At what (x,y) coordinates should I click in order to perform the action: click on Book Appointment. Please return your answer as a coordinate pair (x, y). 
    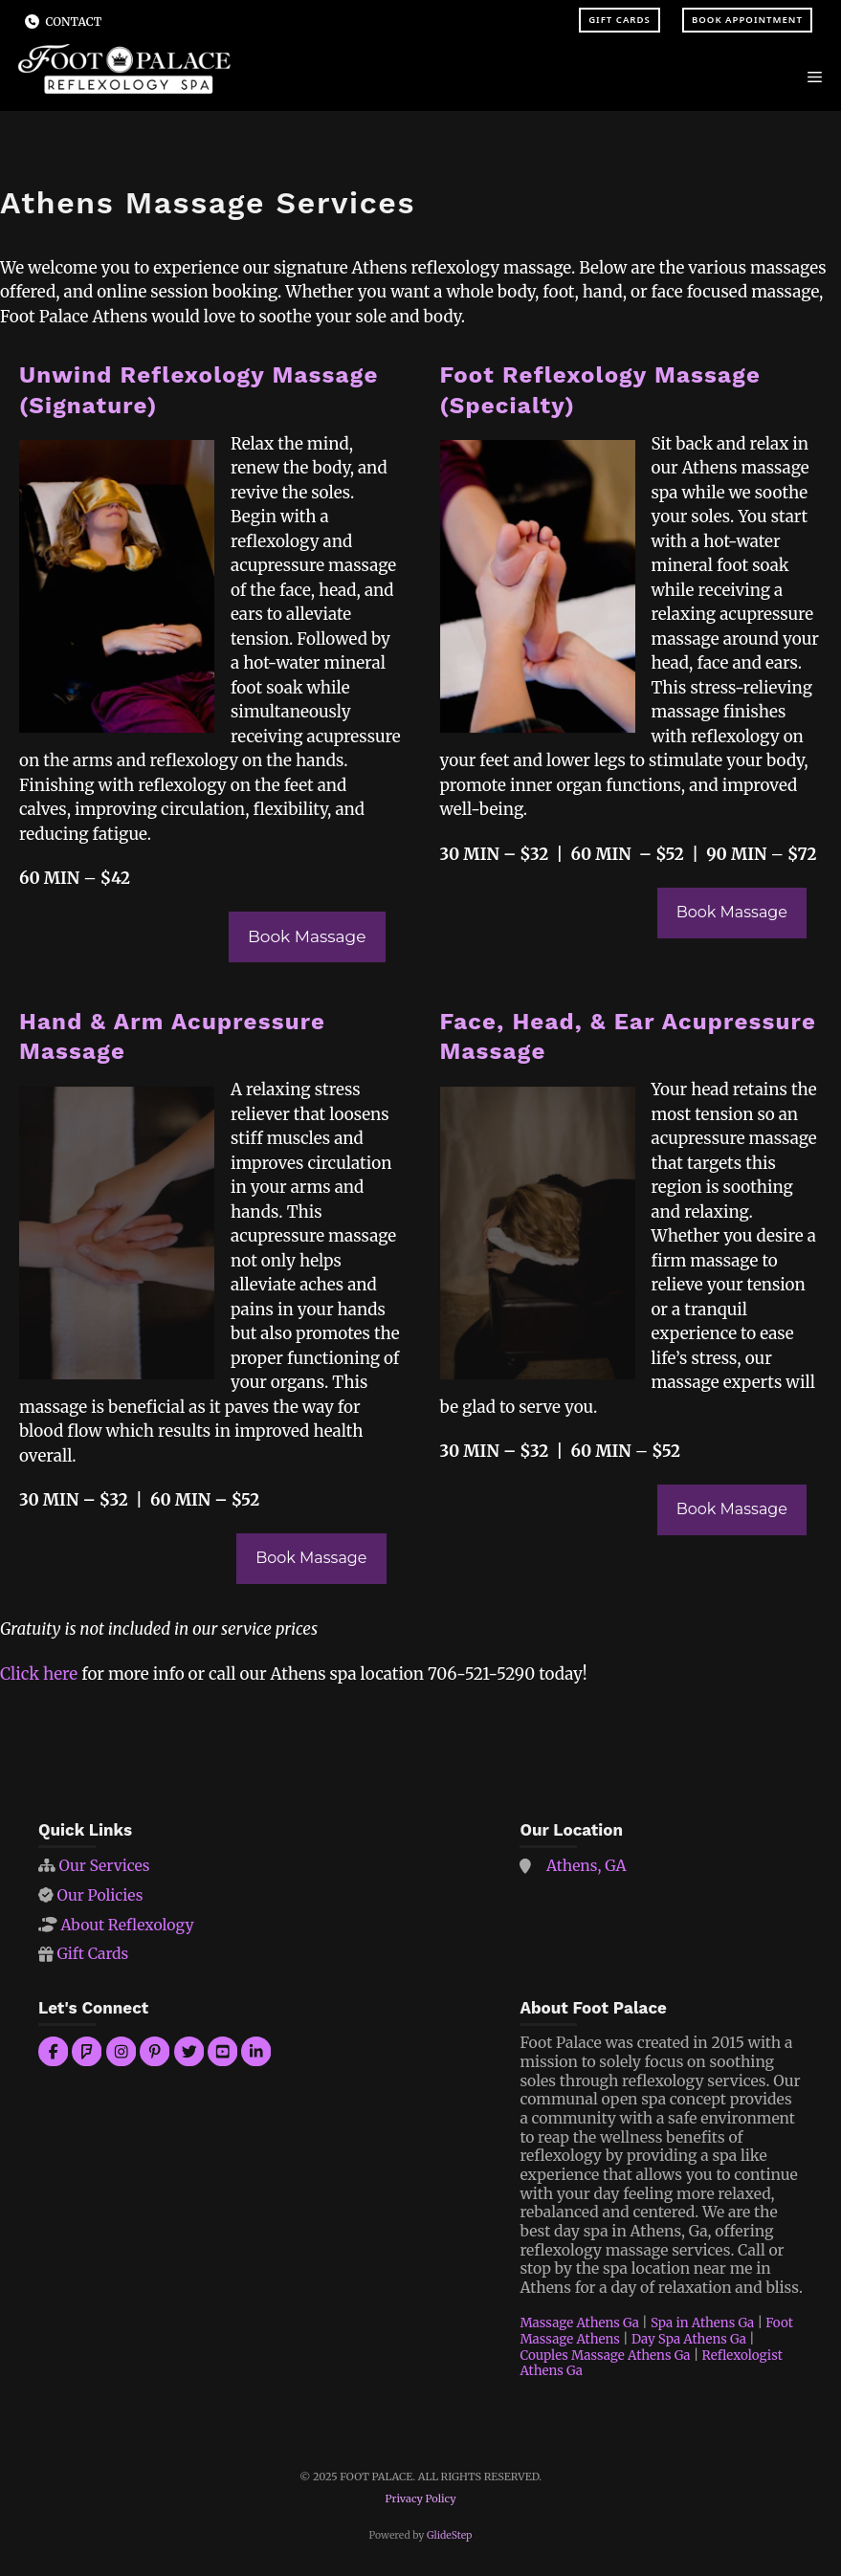
    Looking at the image, I should click on (747, 19).